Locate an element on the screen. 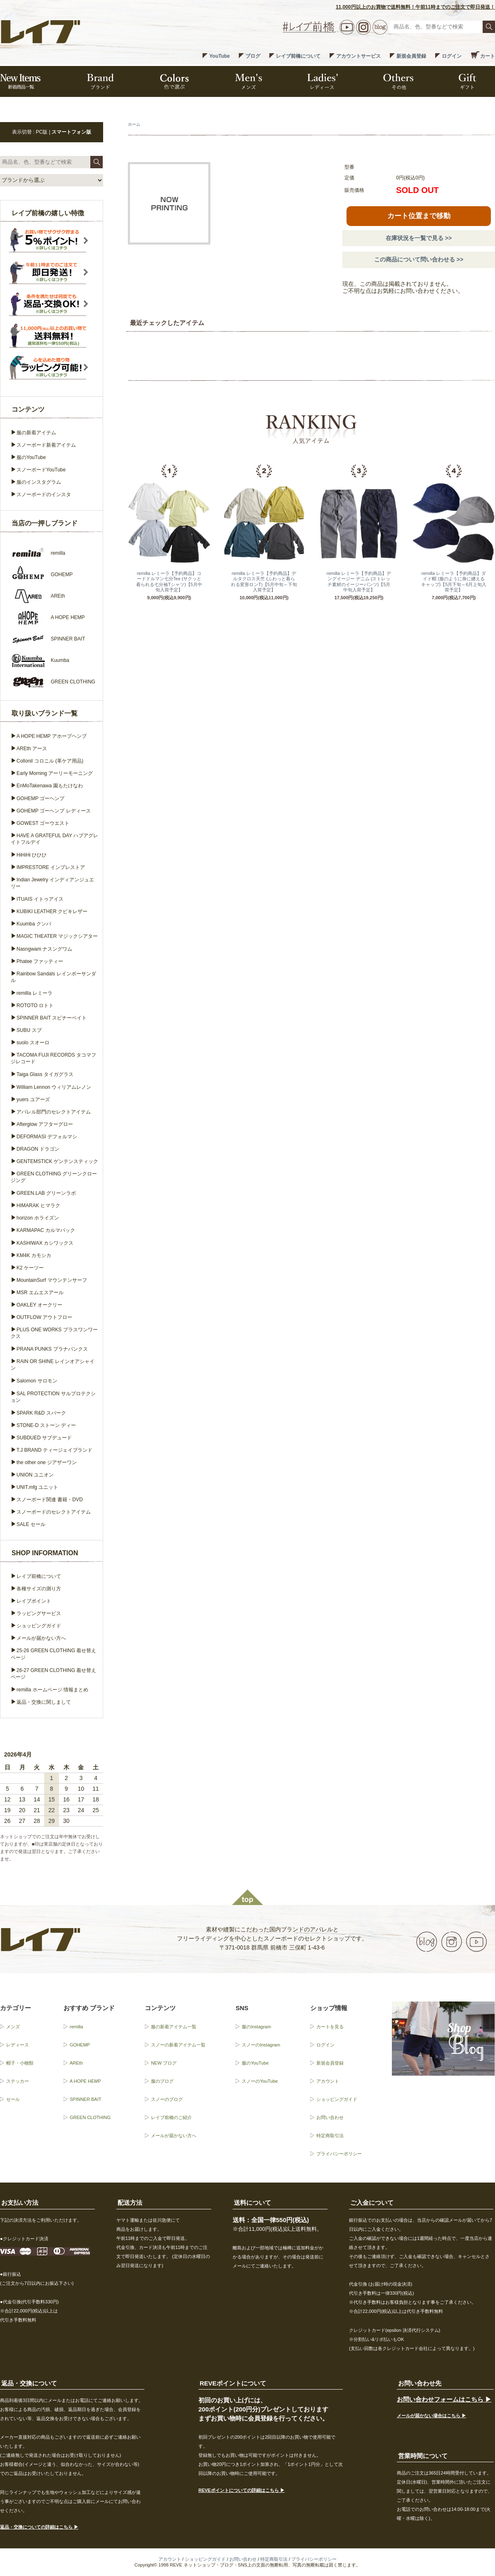 Image resolution: width=495 pixels, height=2576 pixels. スノーのInstagram is located at coordinates (261, 2044).